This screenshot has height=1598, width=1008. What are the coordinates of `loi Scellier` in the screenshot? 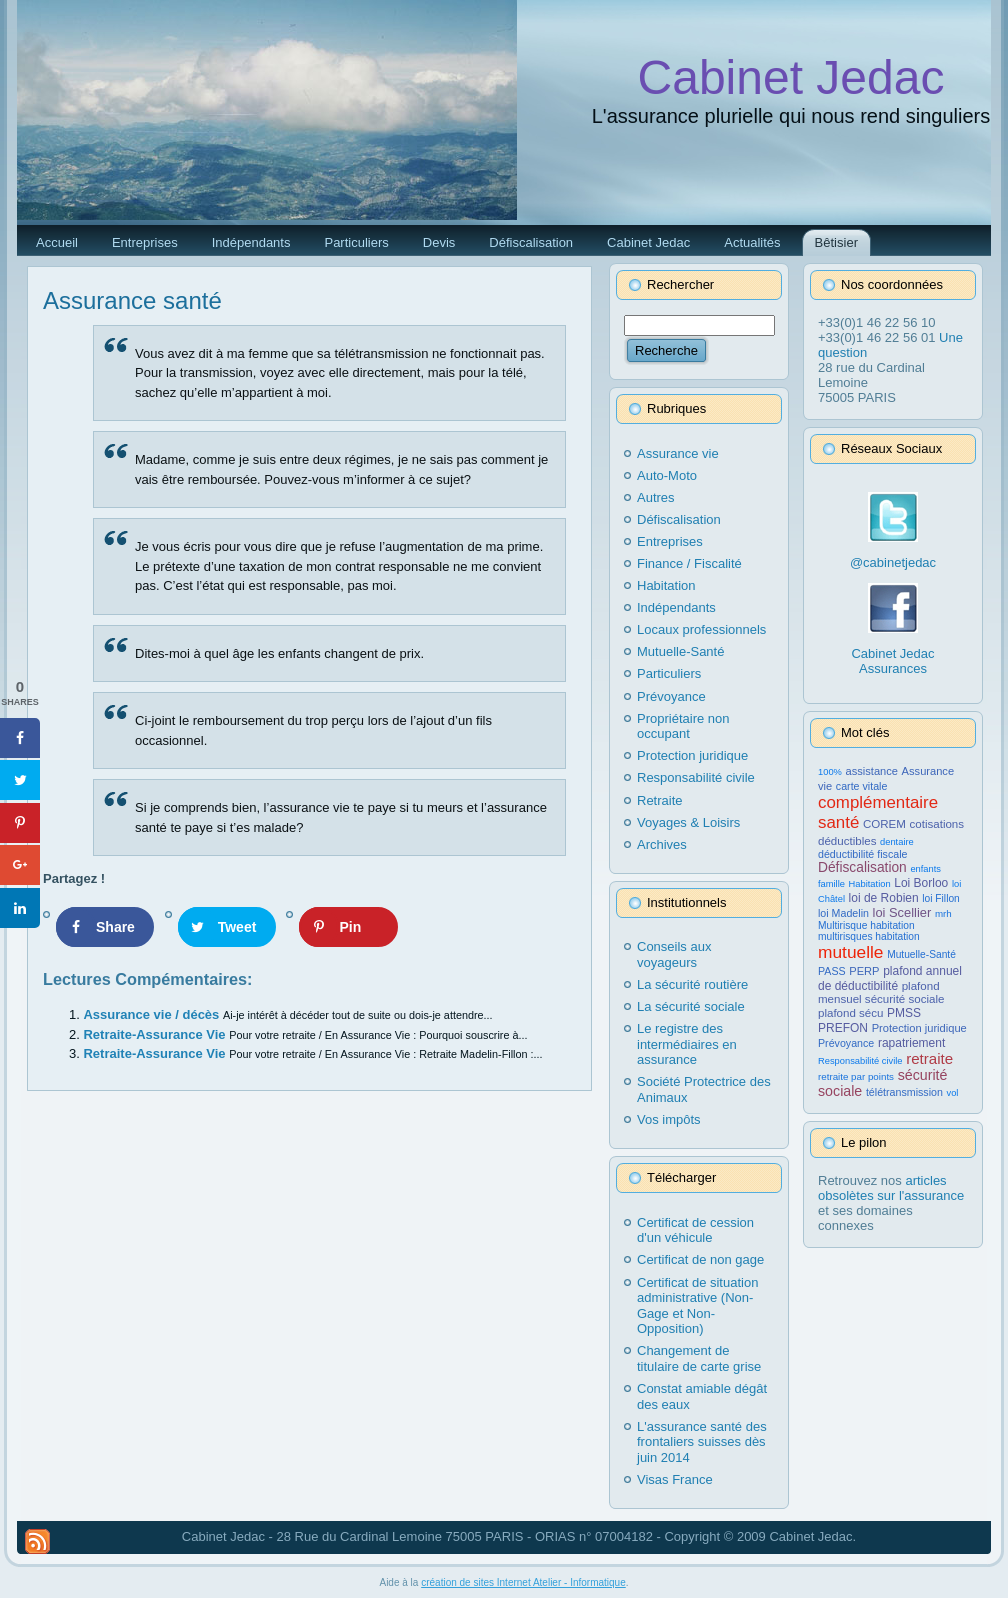 It's located at (902, 912).